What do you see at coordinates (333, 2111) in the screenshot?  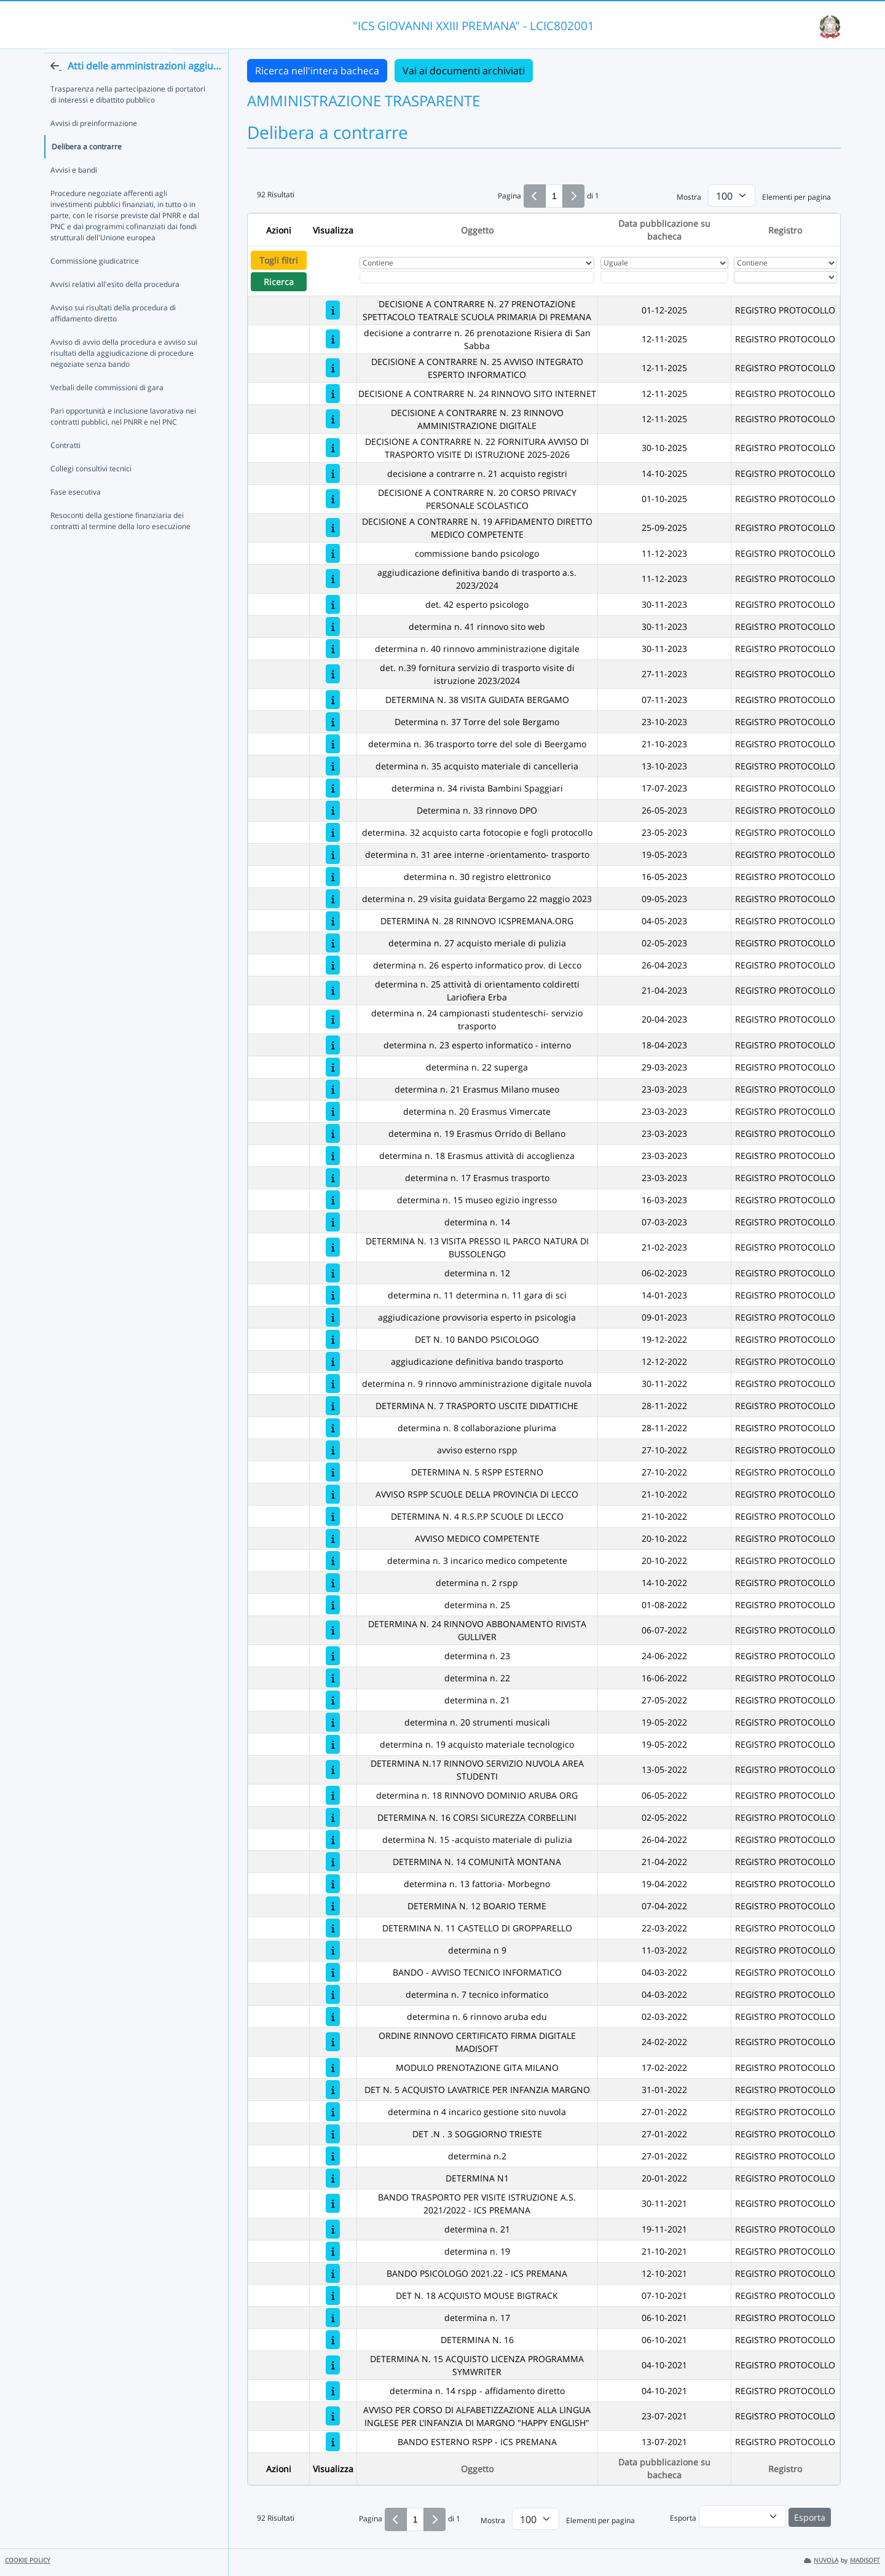 I see `[determina n 4 incarico gestione sito nuvola]` at bounding box center [333, 2111].